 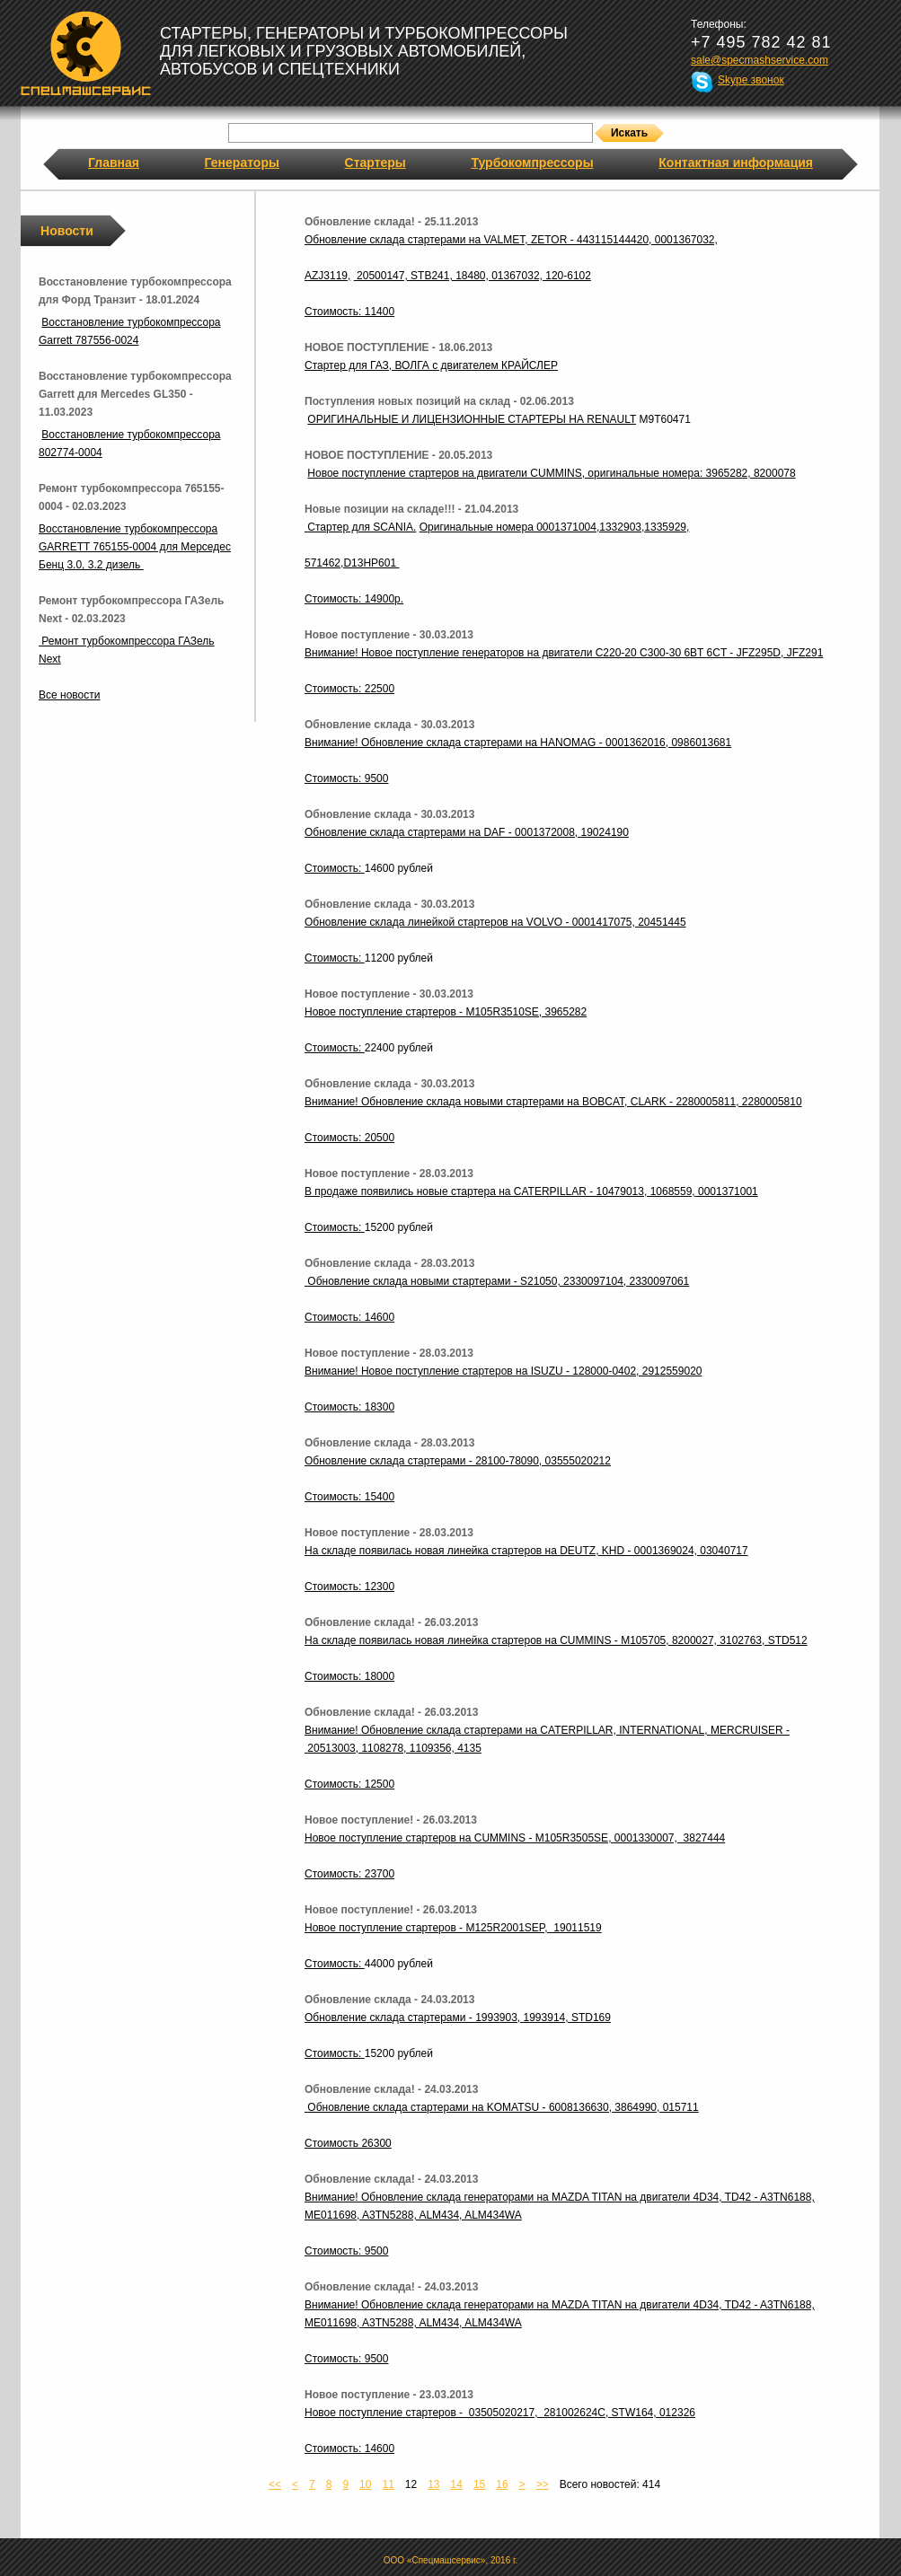 What do you see at coordinates (349, 1137) in the screenshot?
I see `Стоимость: 20500` at bounding box center [349, 1137].